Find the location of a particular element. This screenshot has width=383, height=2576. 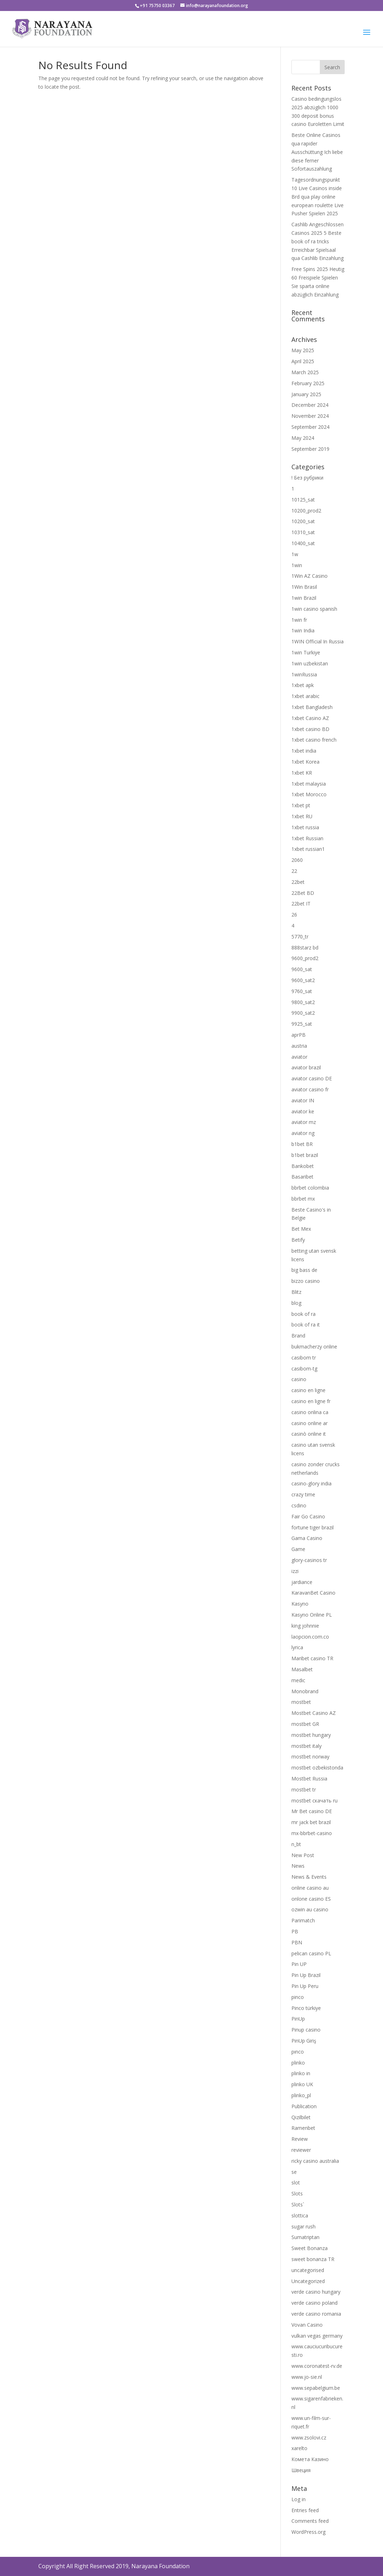

mr jack bet brazil is located at coordinates (311, 1822).